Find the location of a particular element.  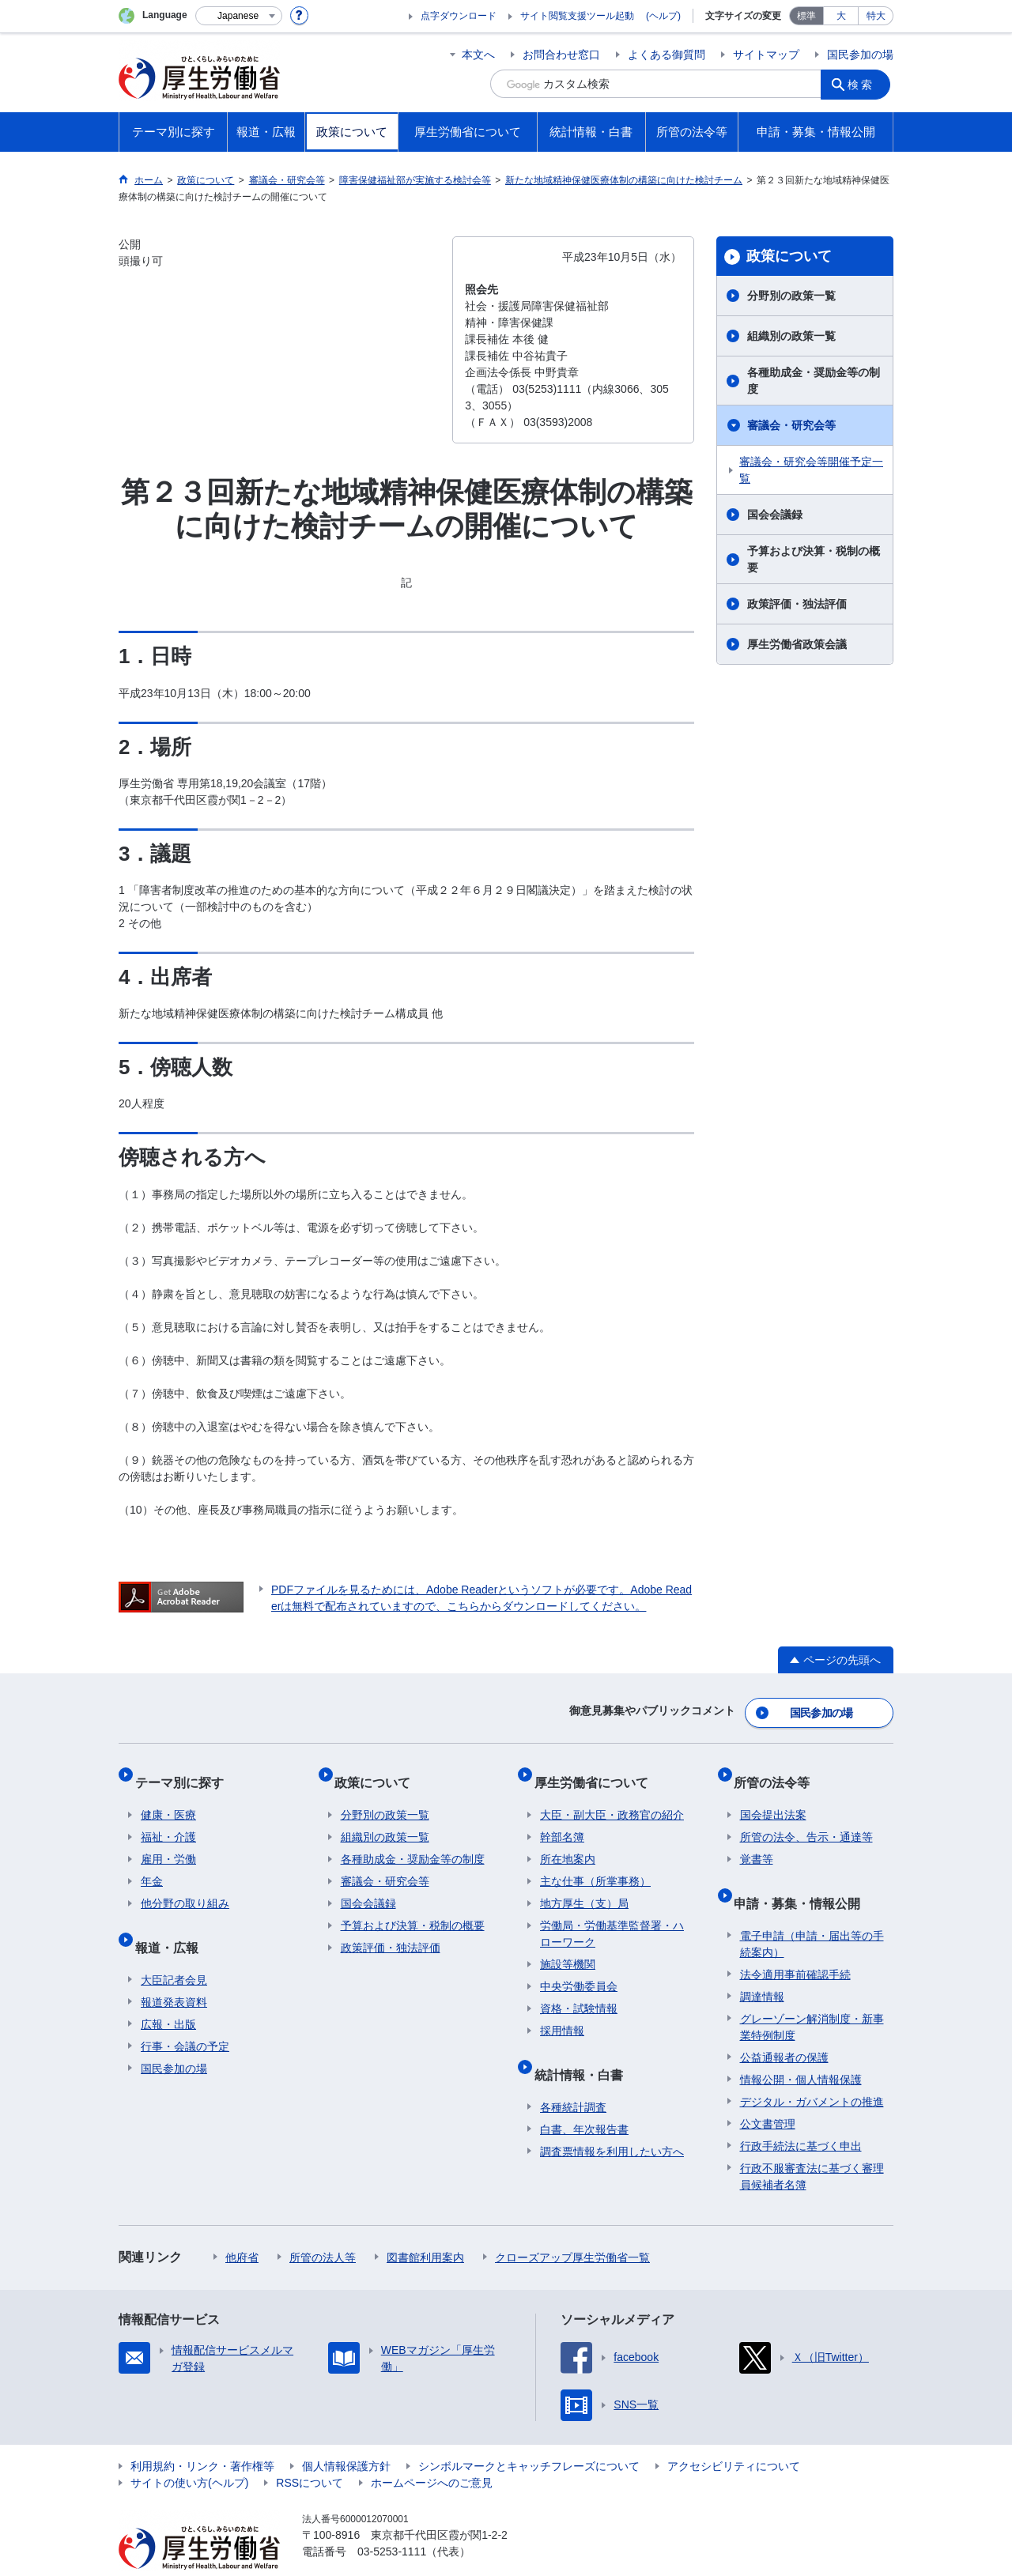

組織別の政策一覧 is located at coordinates (791, 336).